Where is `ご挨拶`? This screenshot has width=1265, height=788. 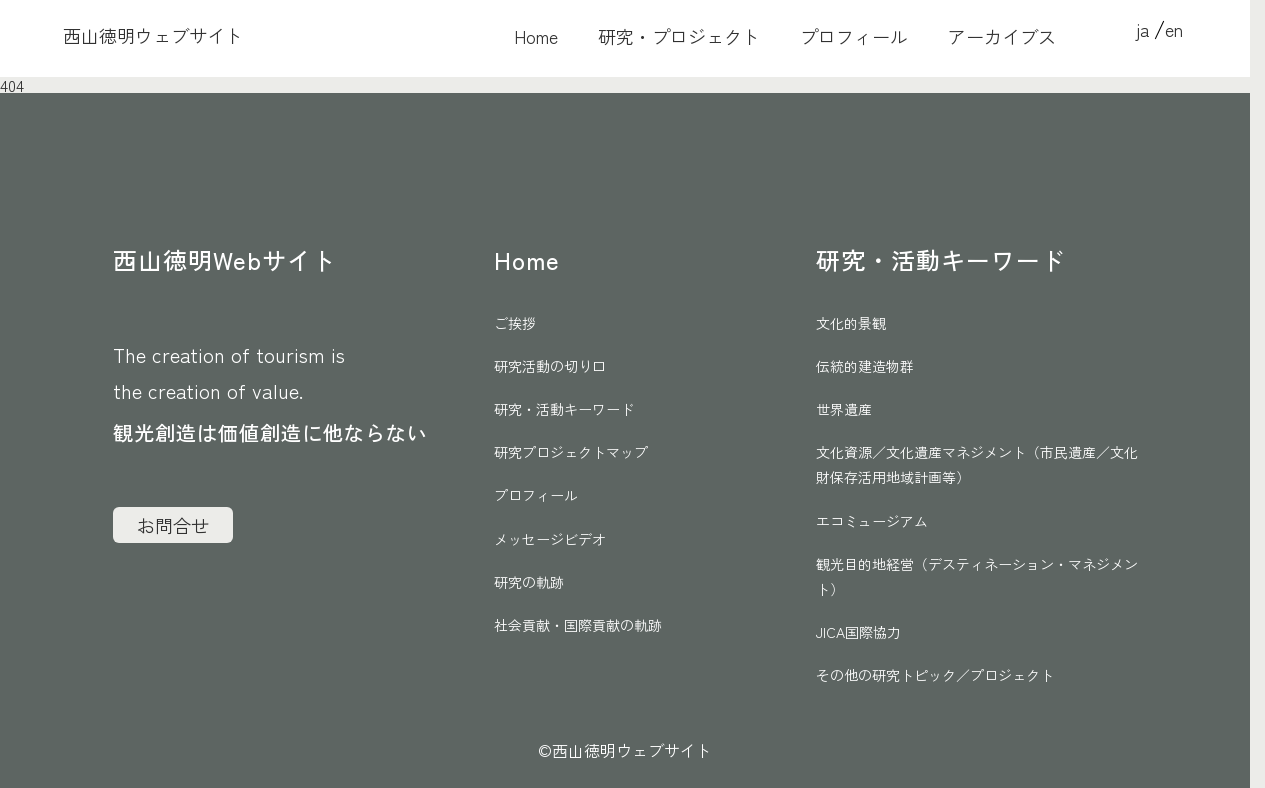
ご挨拶 is located at coordinates (515, 323).